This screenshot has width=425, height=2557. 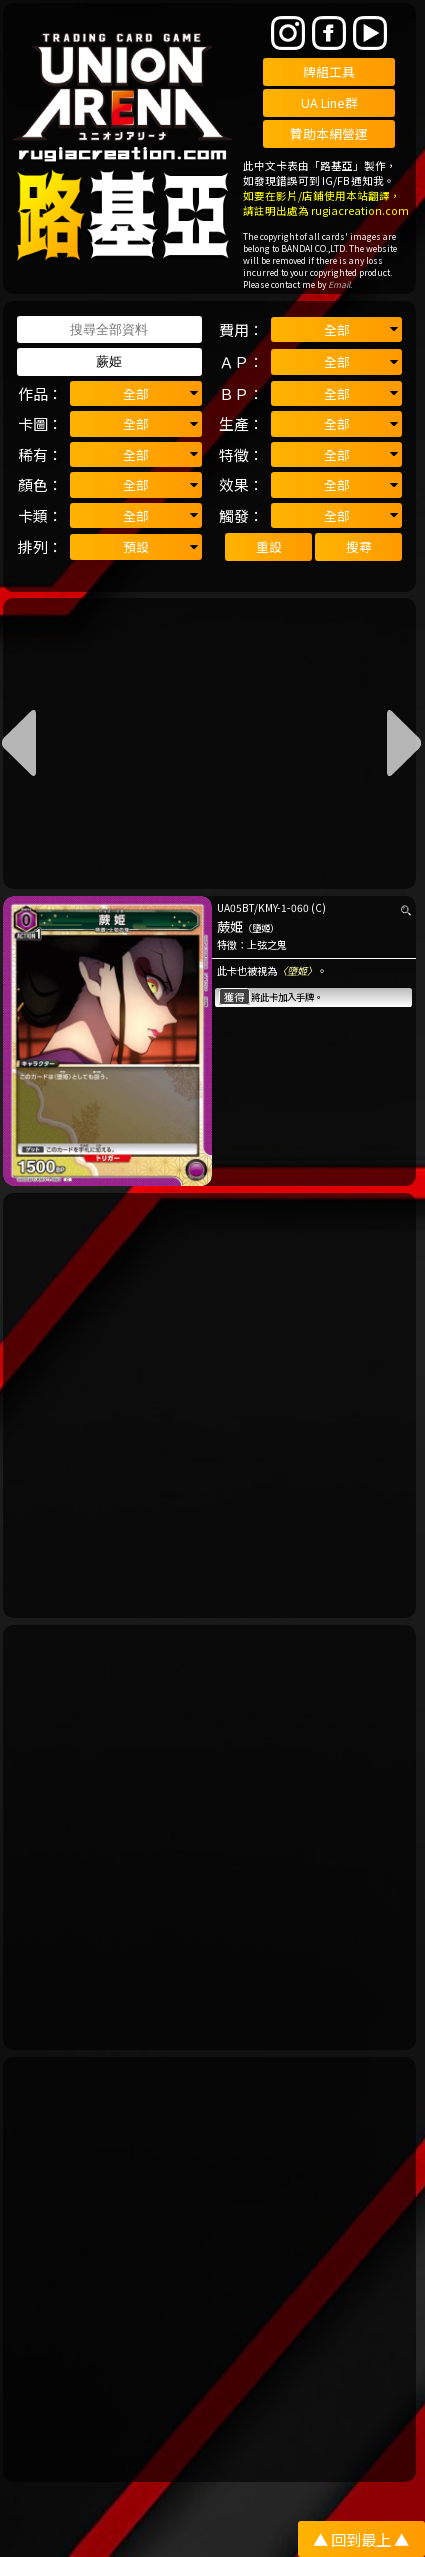 I want to click on [Advertisement], so click(x=212, y=1405).